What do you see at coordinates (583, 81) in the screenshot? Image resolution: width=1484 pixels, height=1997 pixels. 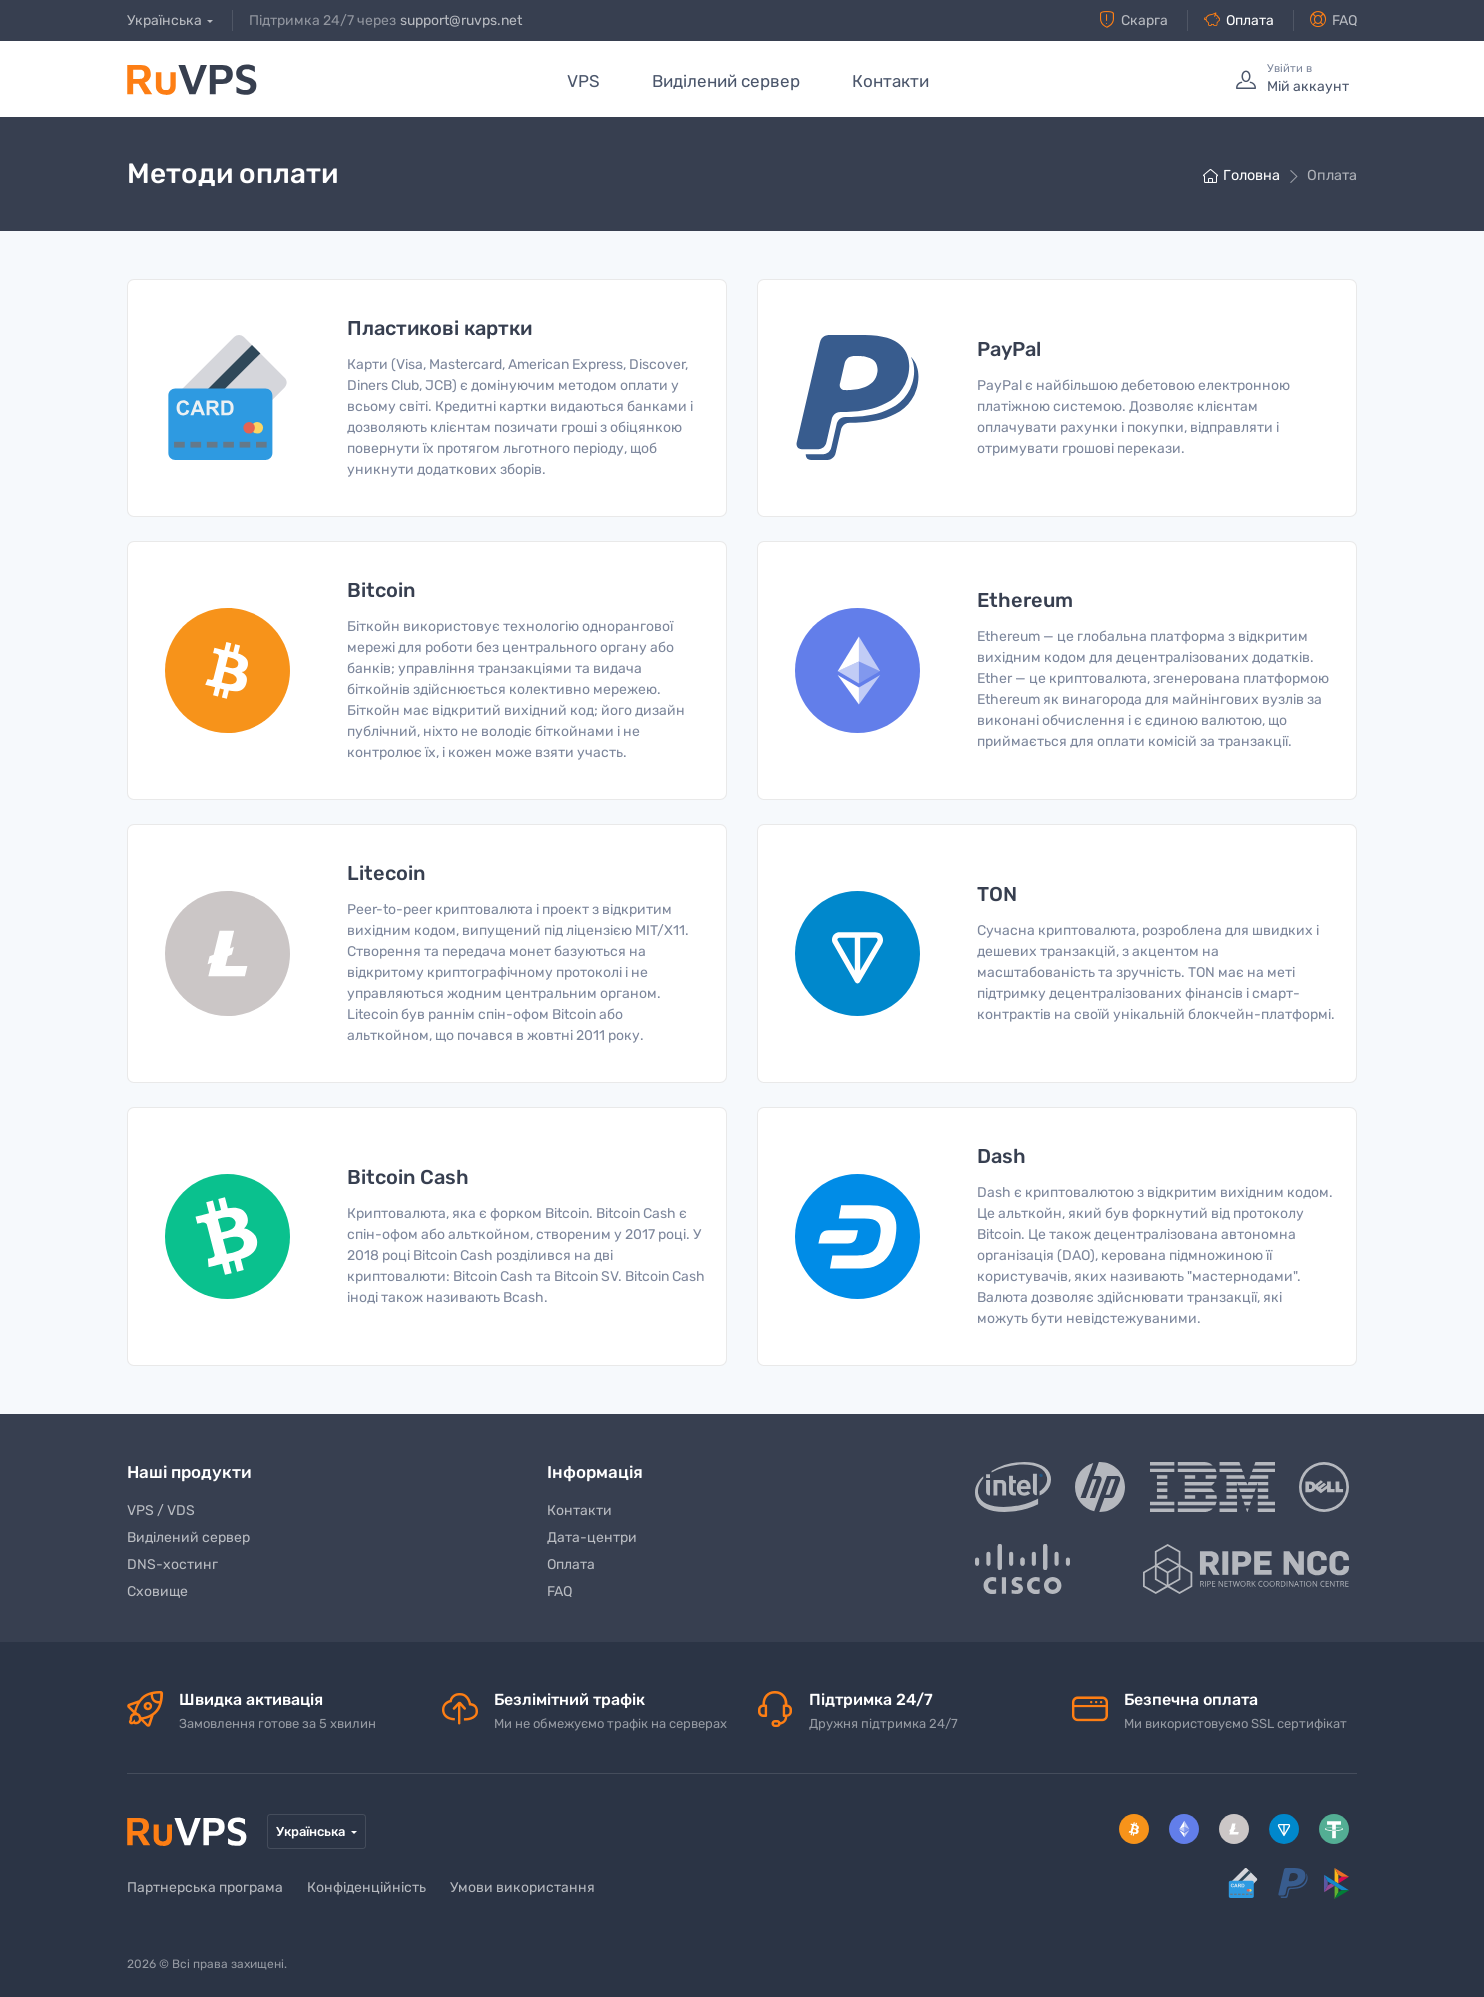 I see `VPS` at bounding box center [583, 81].